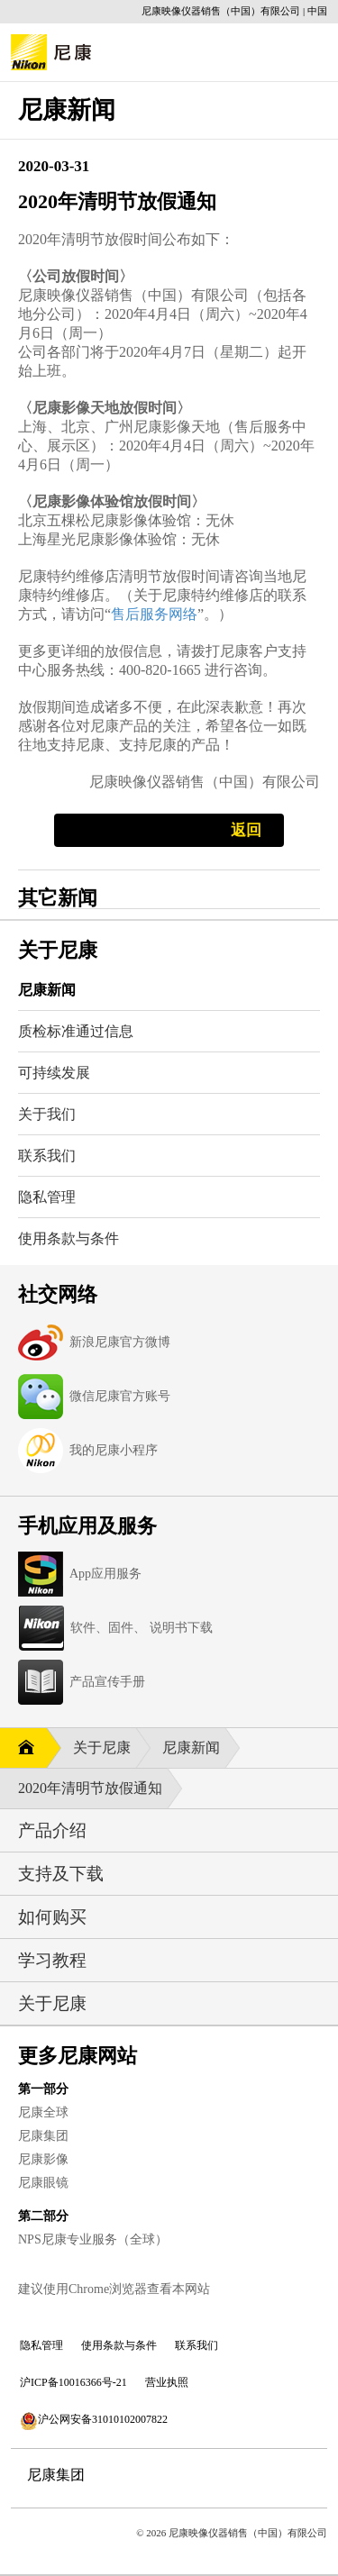 The height and width of the screenshot is (2576, 338). What do you see at coordinates (196, 2345) in the screenshot?
I see `联系我们` at bounding box center [196, 2345].